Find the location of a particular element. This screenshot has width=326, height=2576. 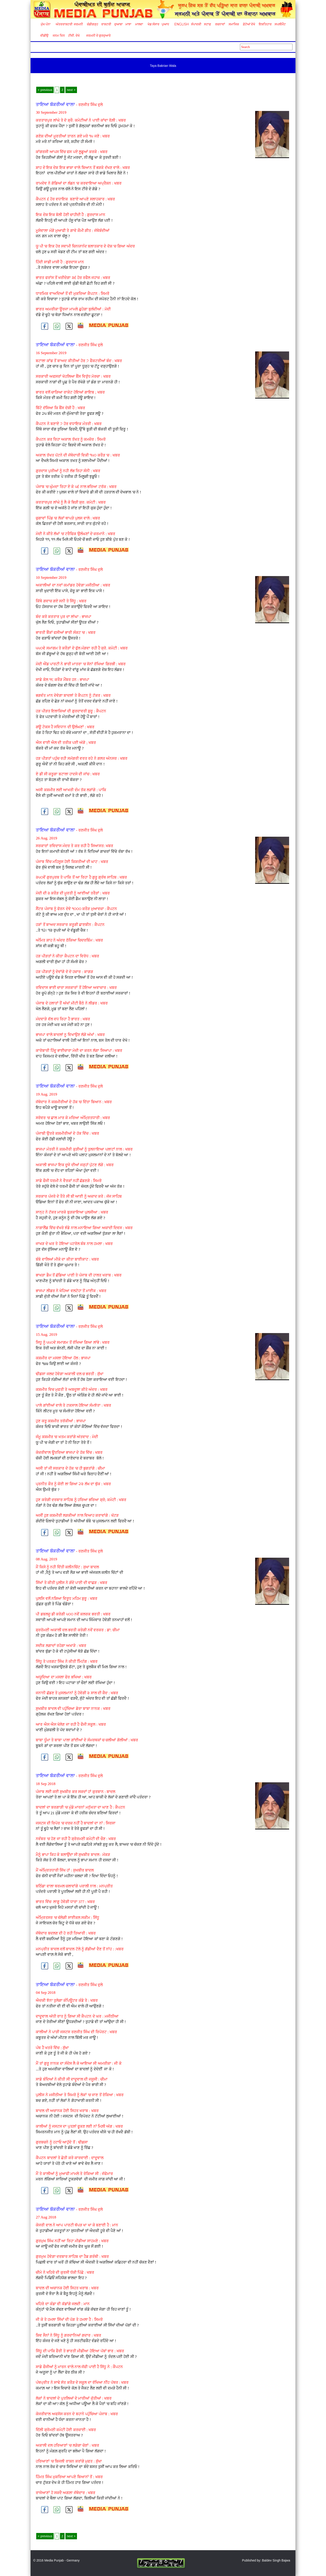

ਵੀਡੀਉ is located at coordinates (44, 36).